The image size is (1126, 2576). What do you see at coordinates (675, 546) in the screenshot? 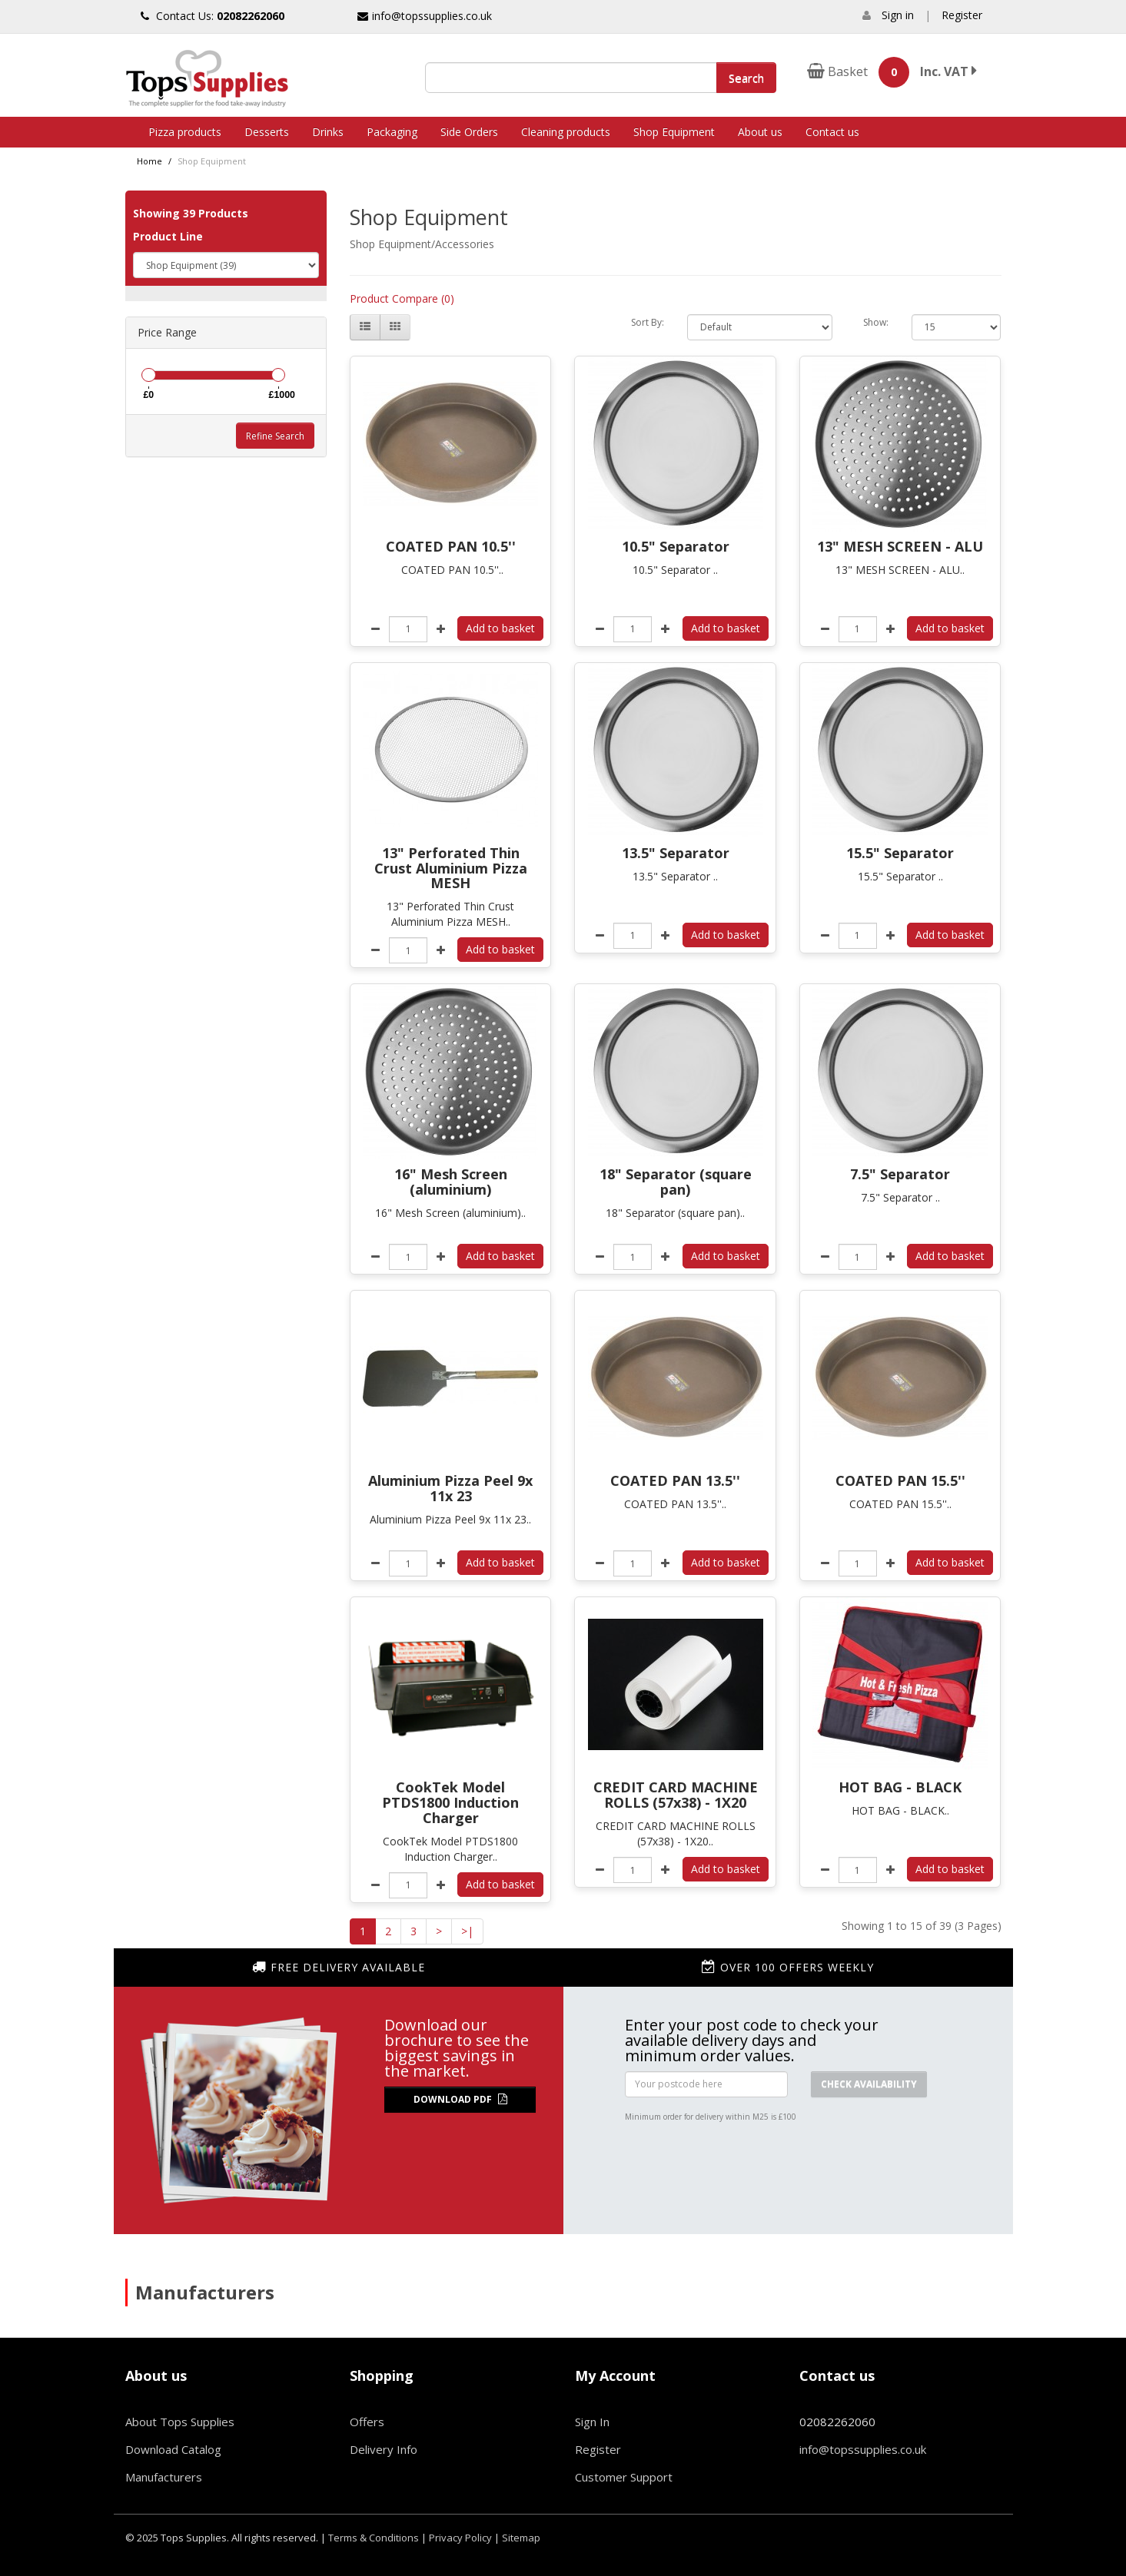
I see `10.5" Separator` at bounding box center [675, 546].